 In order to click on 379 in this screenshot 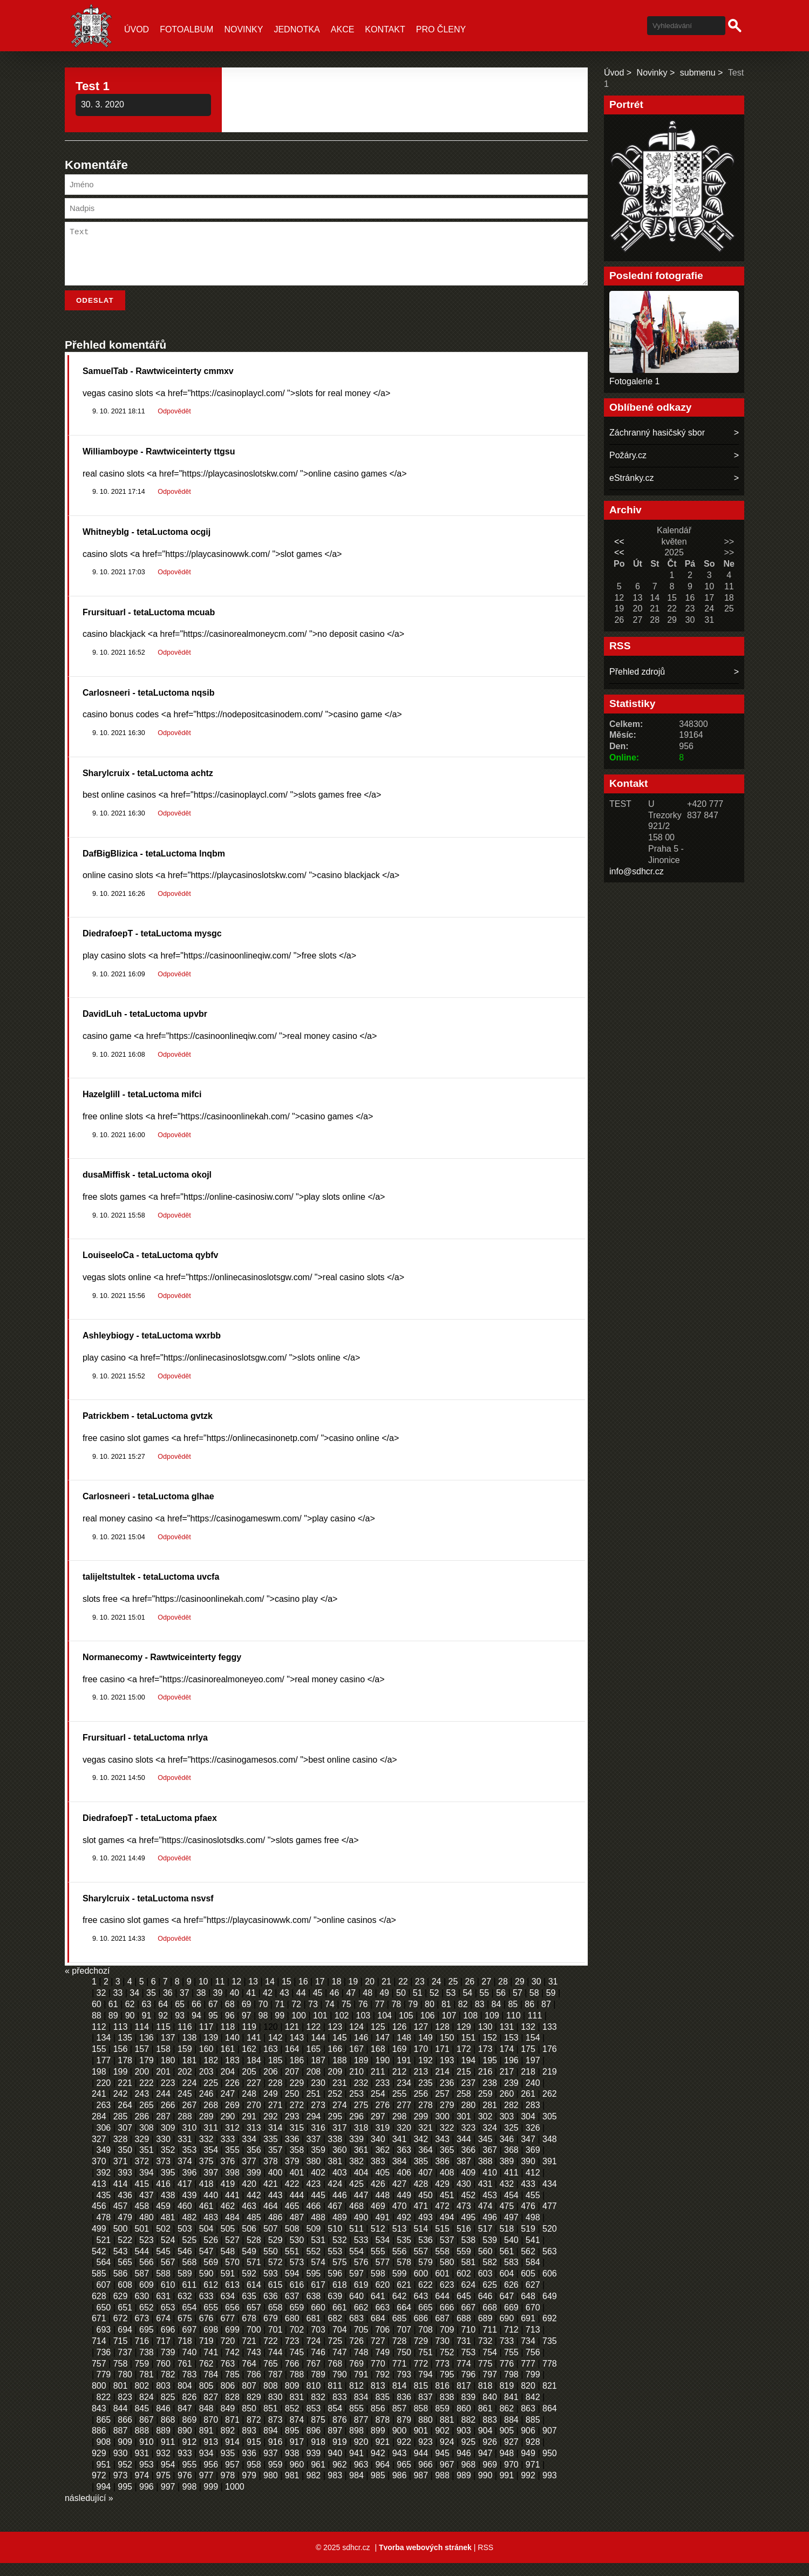, I will do `click(292, 2174)`.